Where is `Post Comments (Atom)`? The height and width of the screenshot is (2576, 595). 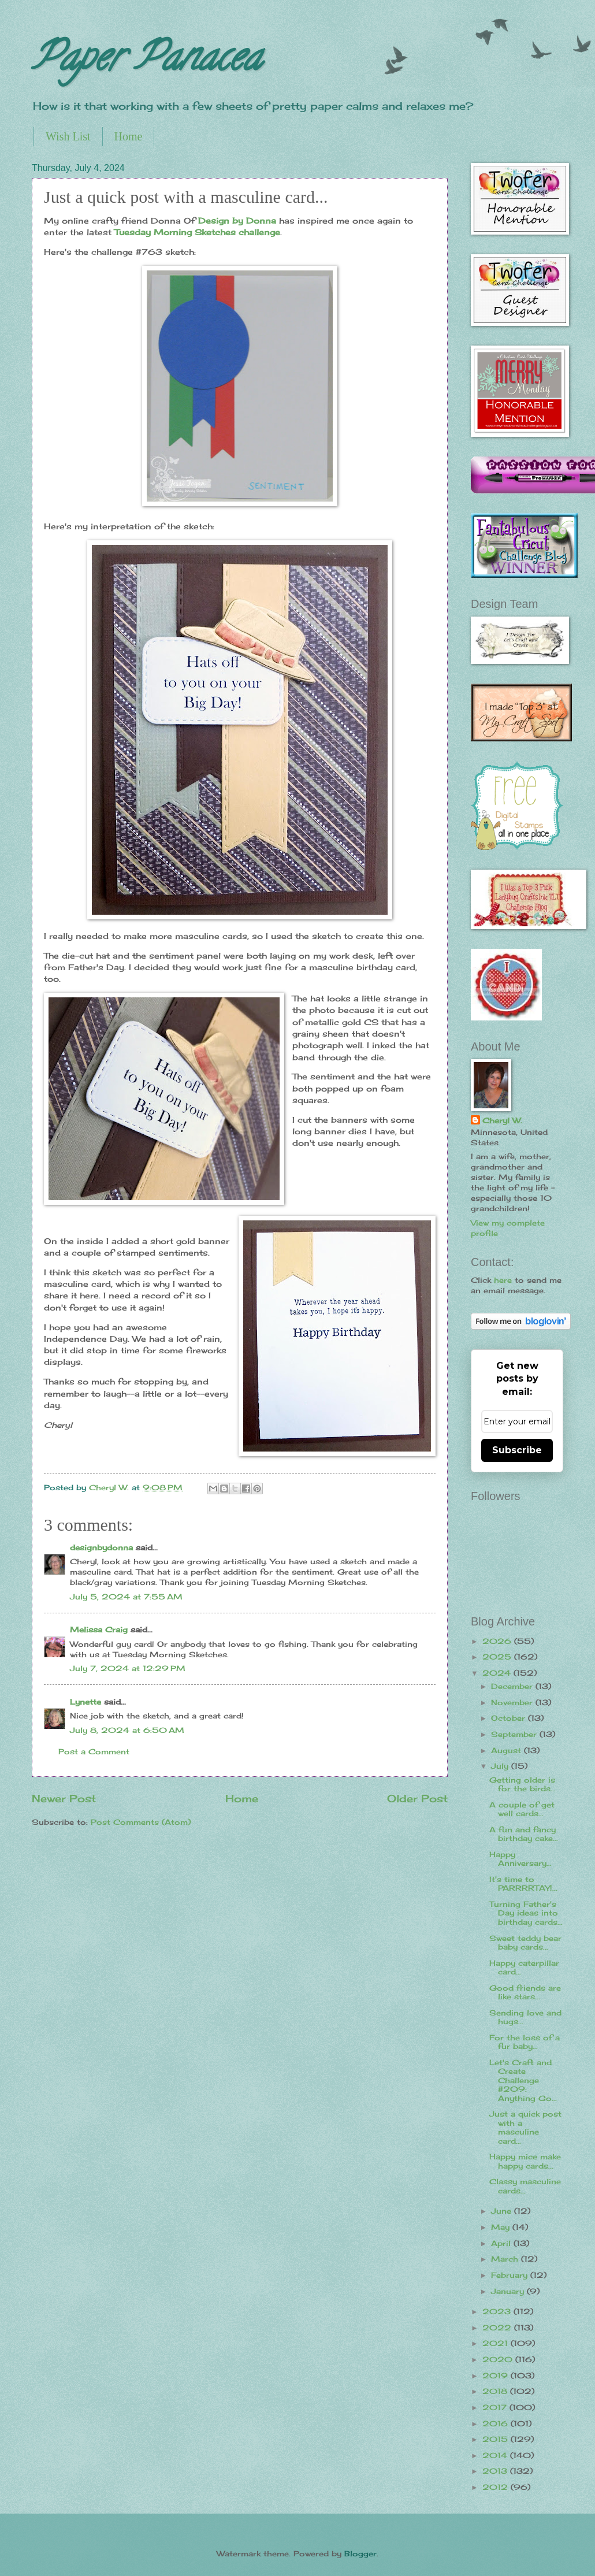 Post Comments (Atom) is located at coordinates (141, 1822).